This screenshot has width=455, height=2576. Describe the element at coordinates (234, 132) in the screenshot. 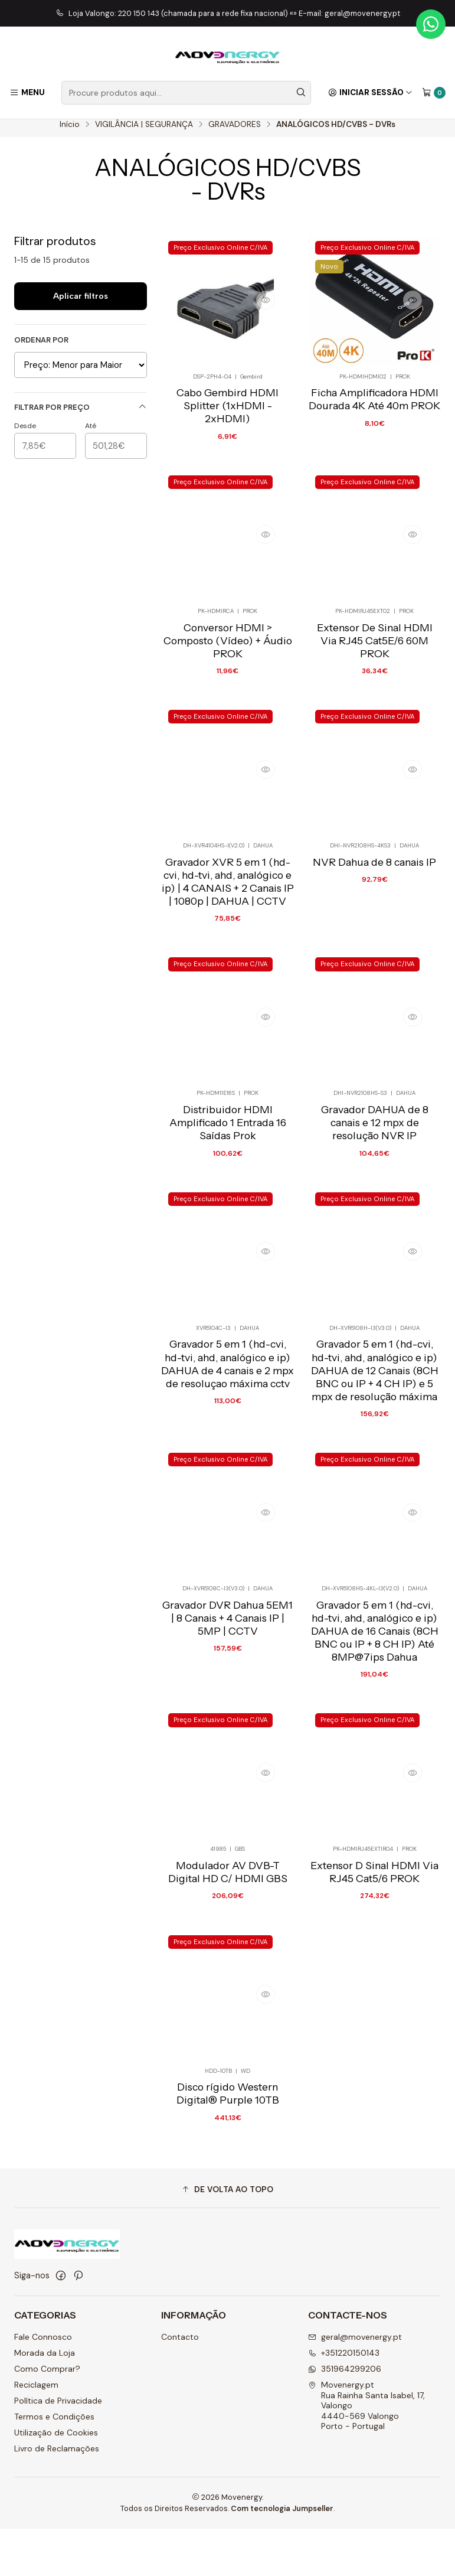

I see `GRAVADORES` at that location.